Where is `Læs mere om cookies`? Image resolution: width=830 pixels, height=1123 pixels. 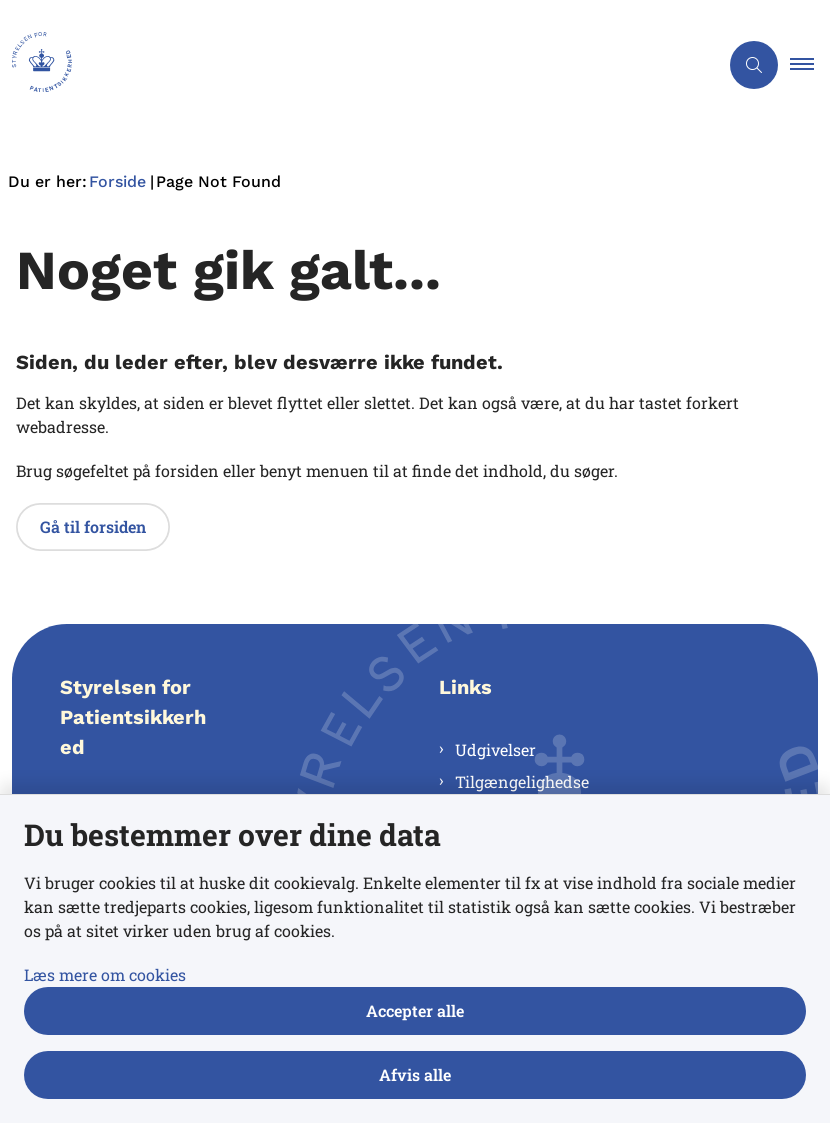 Læs mere om cookies is located at coordinates (105, 974).